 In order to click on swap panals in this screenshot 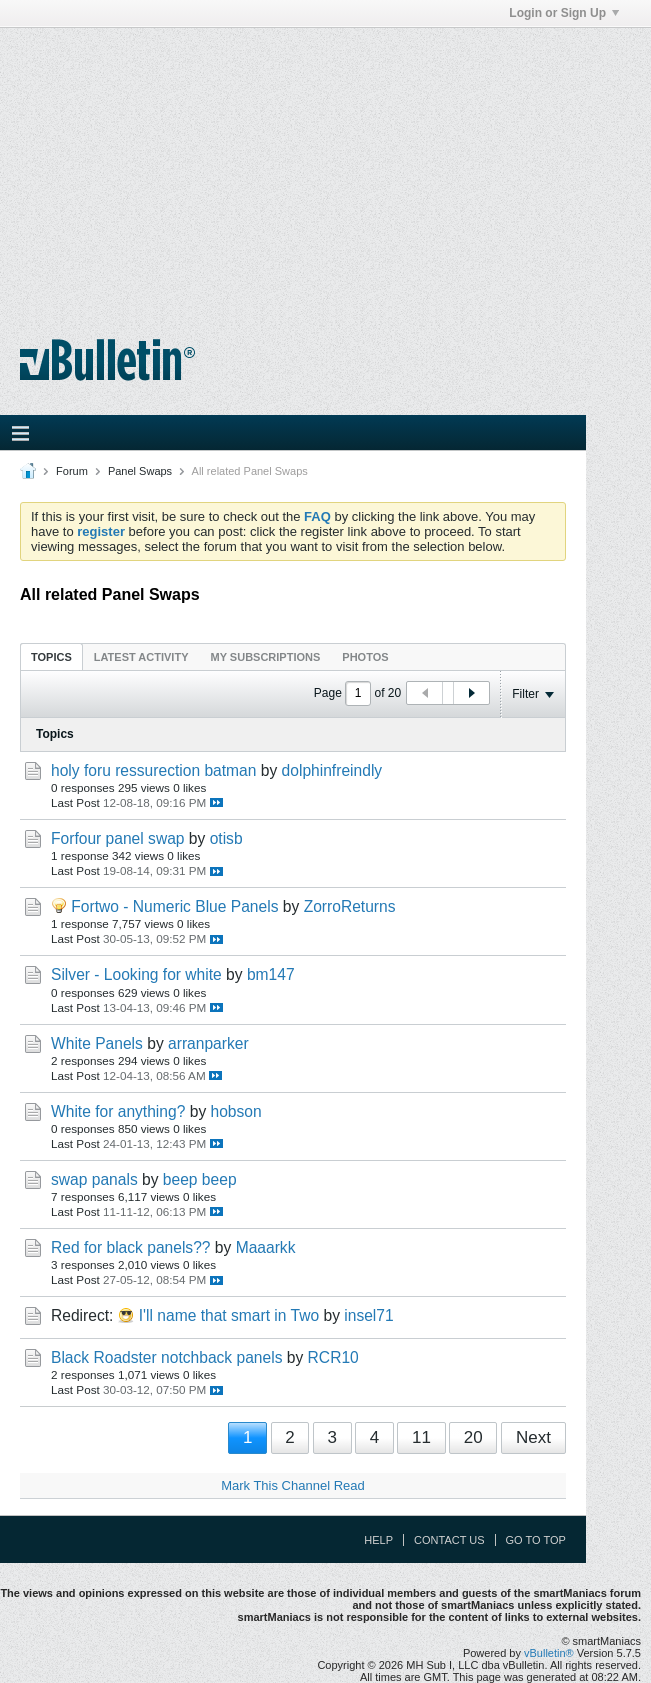, I will do `click(94, 1179)`.